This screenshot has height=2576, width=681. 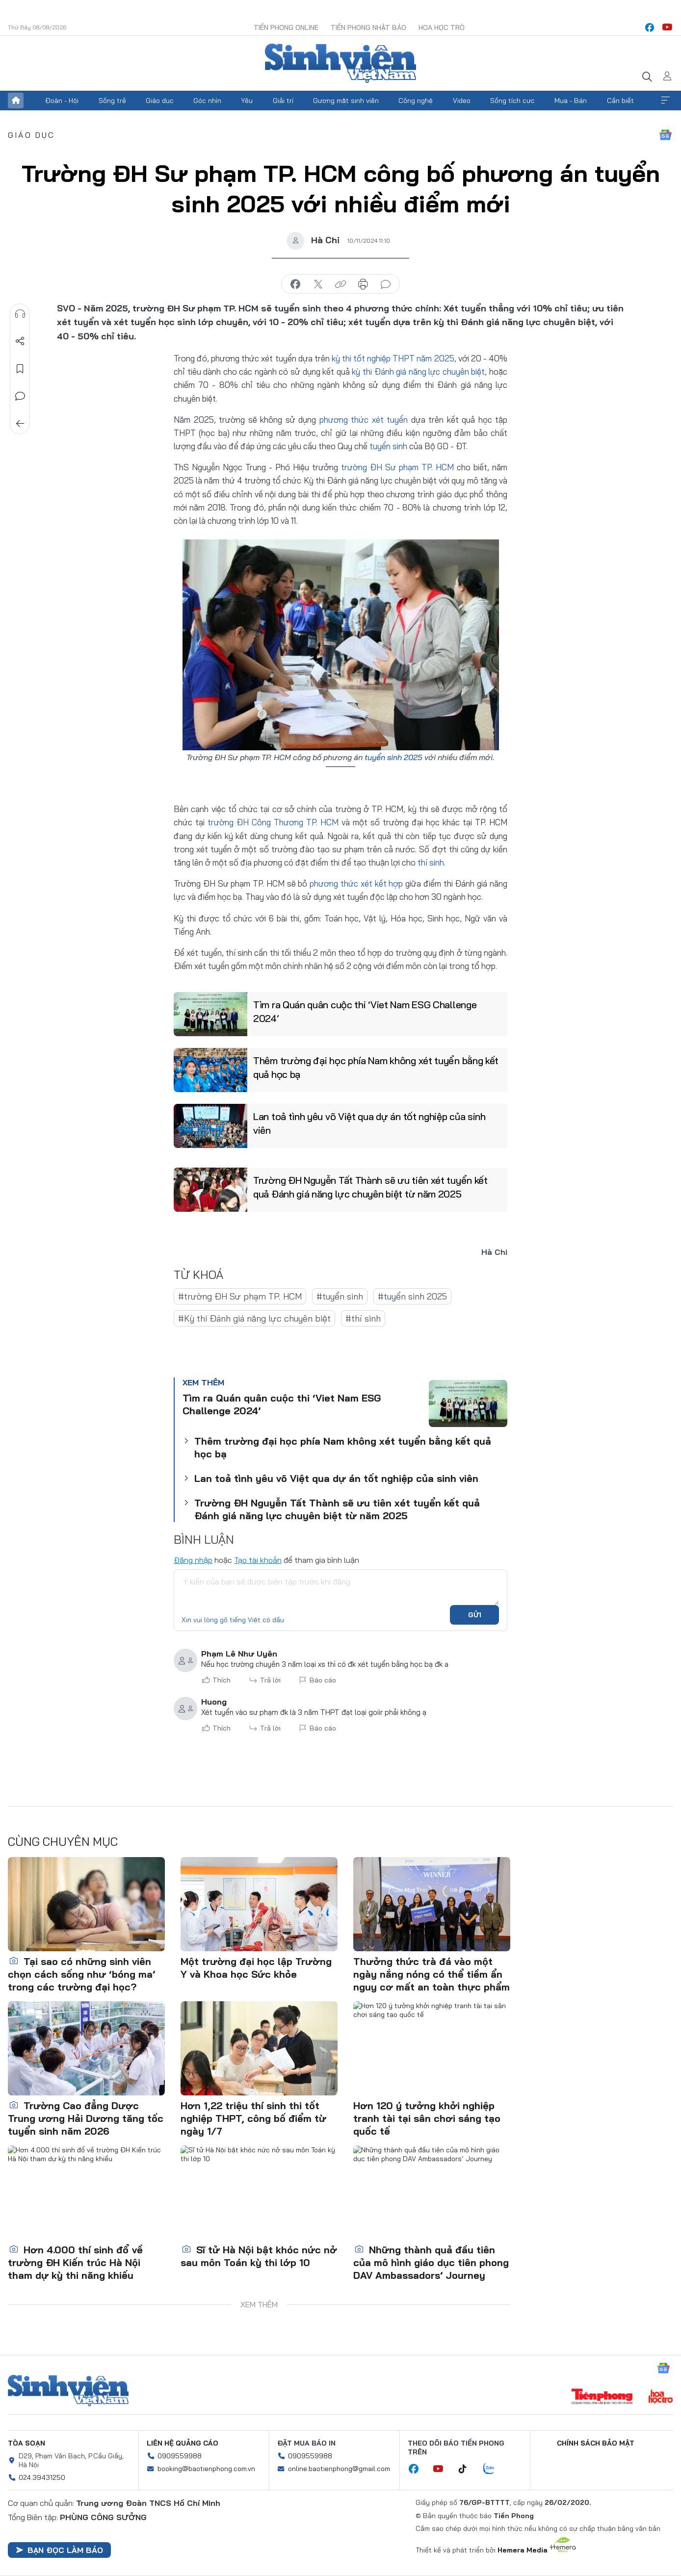 I want to click on #trường ĐH Sư phạm TP. HCM, so click(x=240, y=1296).